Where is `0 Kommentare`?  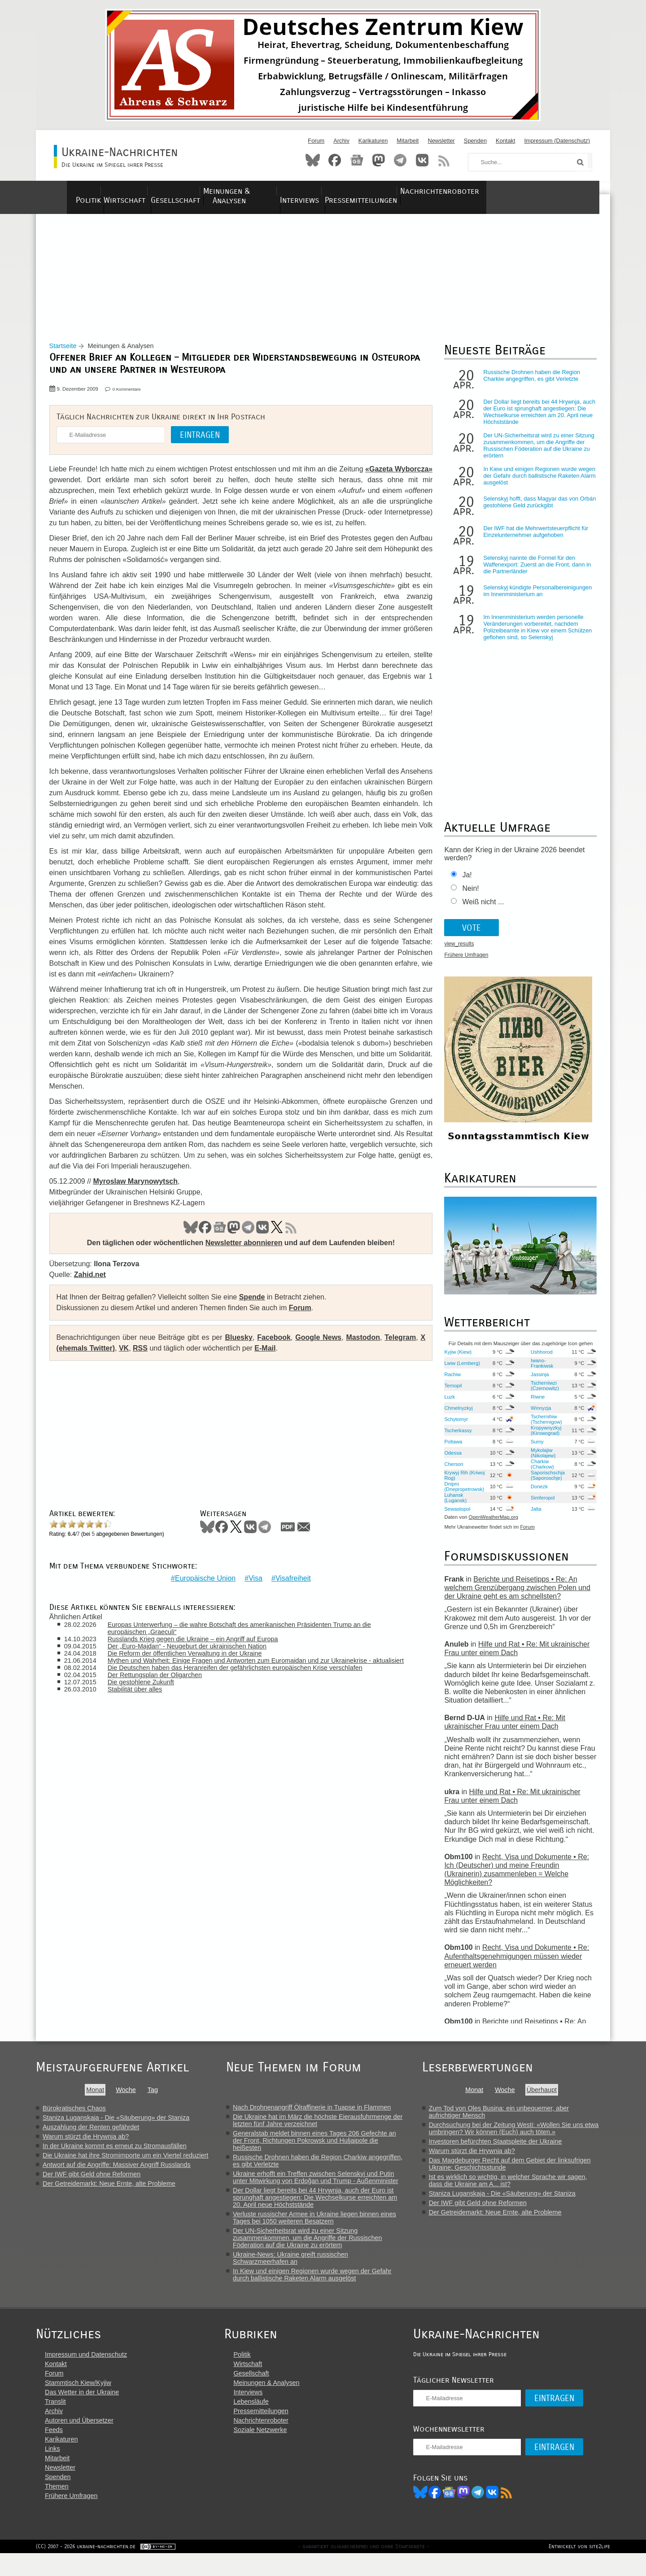
0 Kommentare is located at coordinates (131, 396).